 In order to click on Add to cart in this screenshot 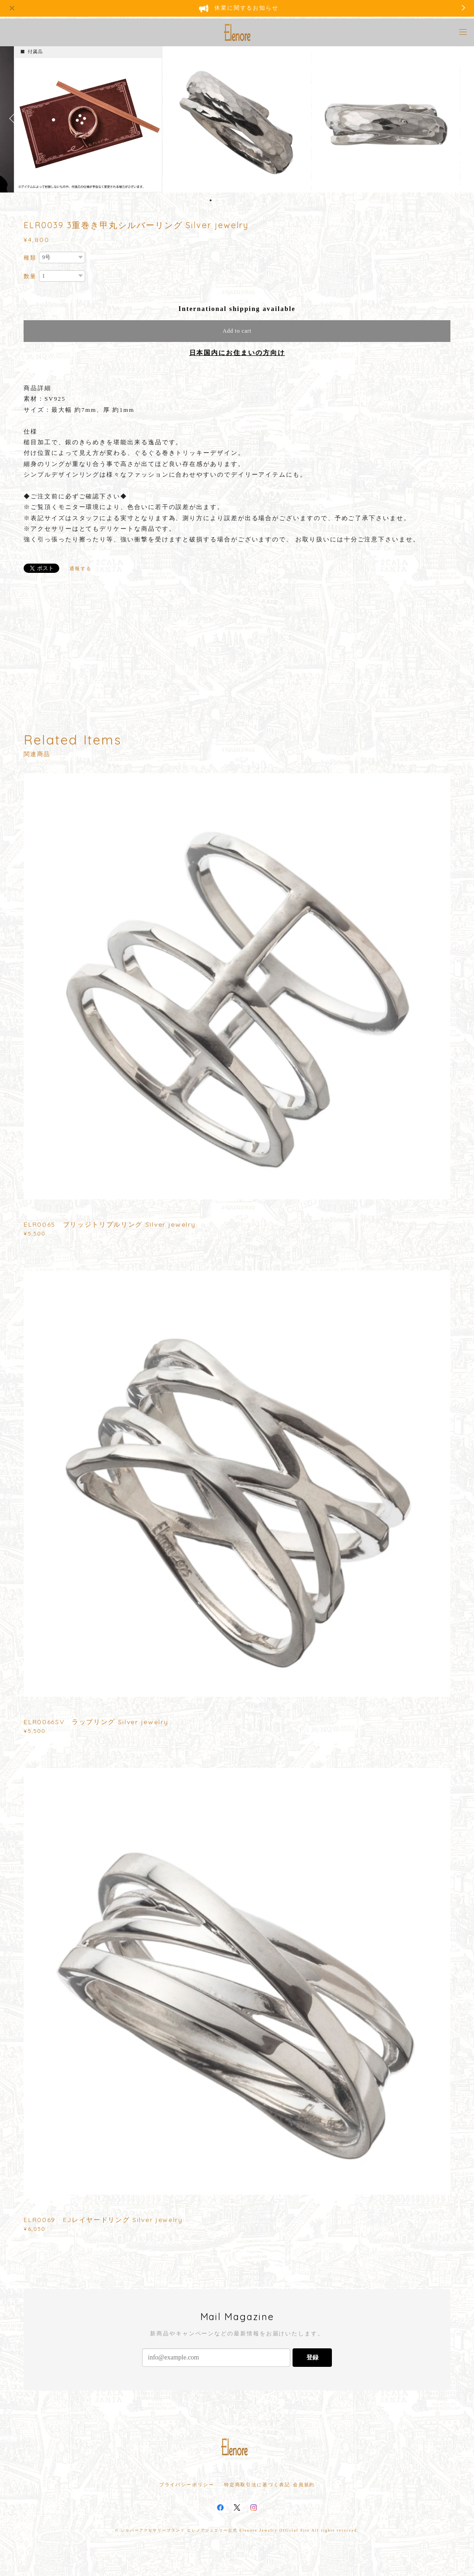, I will do `click(237, 331)`.